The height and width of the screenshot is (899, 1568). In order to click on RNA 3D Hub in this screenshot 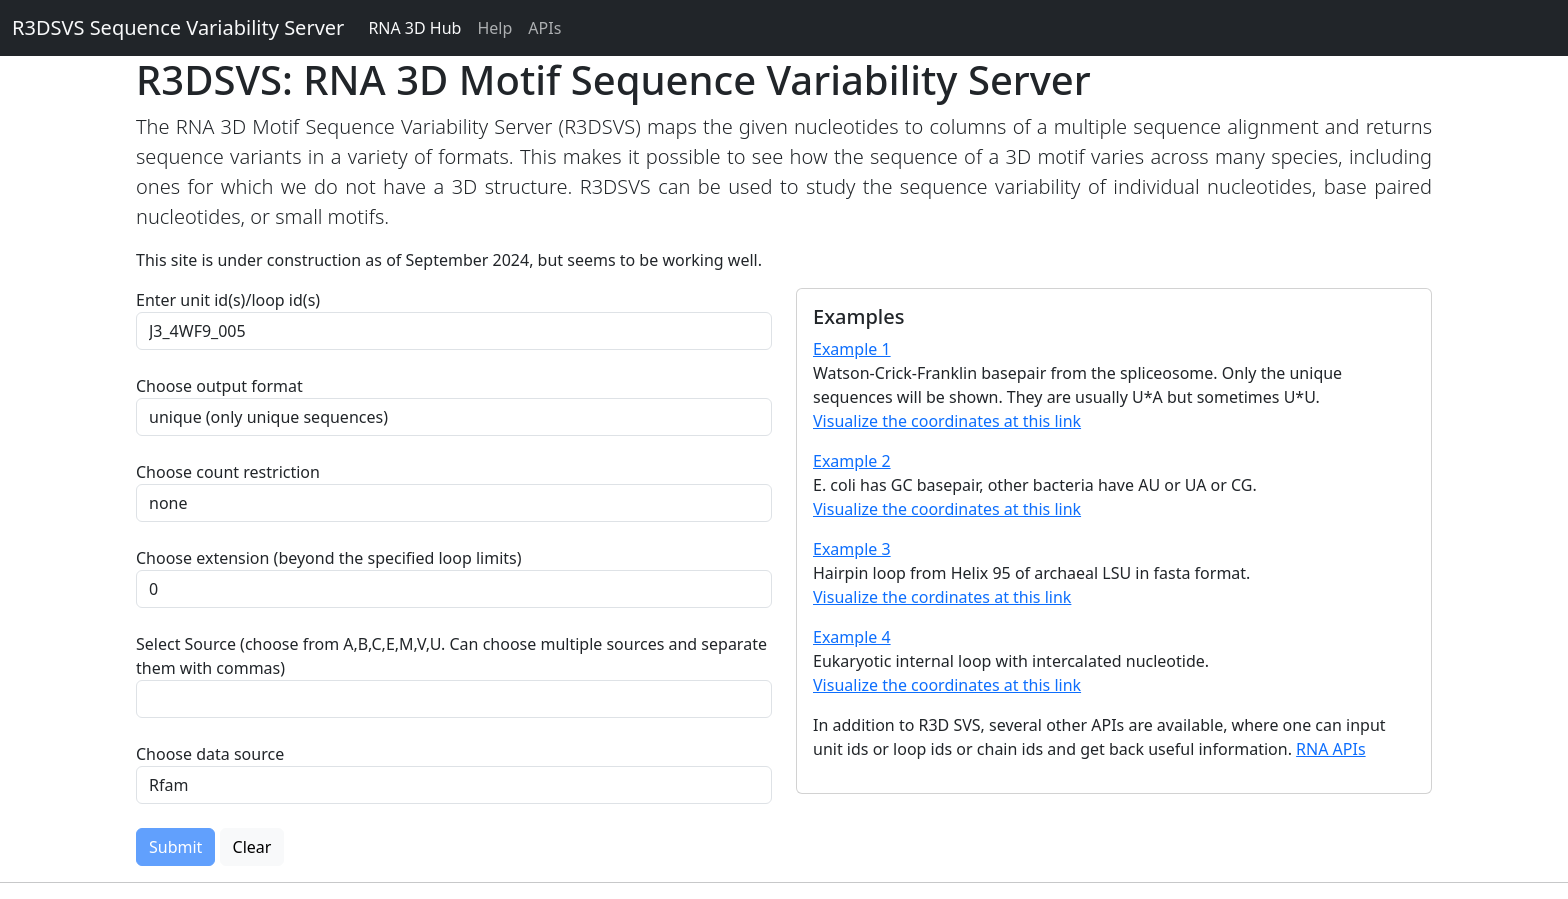, I will do `click(414, 28)`.